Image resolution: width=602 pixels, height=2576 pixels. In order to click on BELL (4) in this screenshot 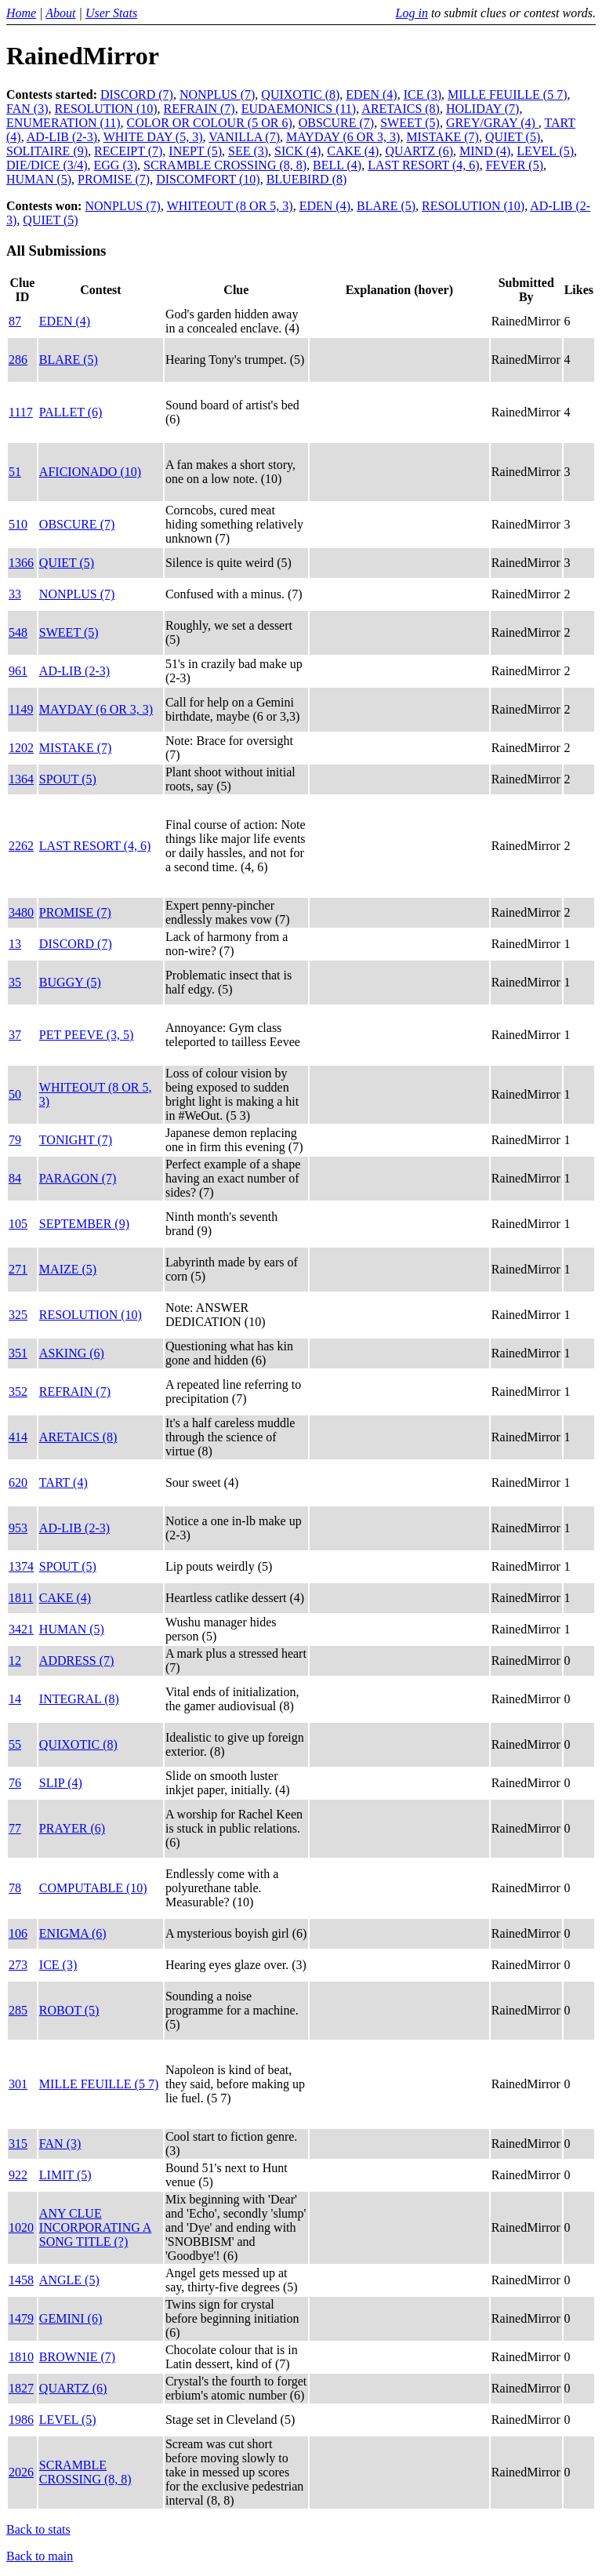, I will do `click(337, 165)`.